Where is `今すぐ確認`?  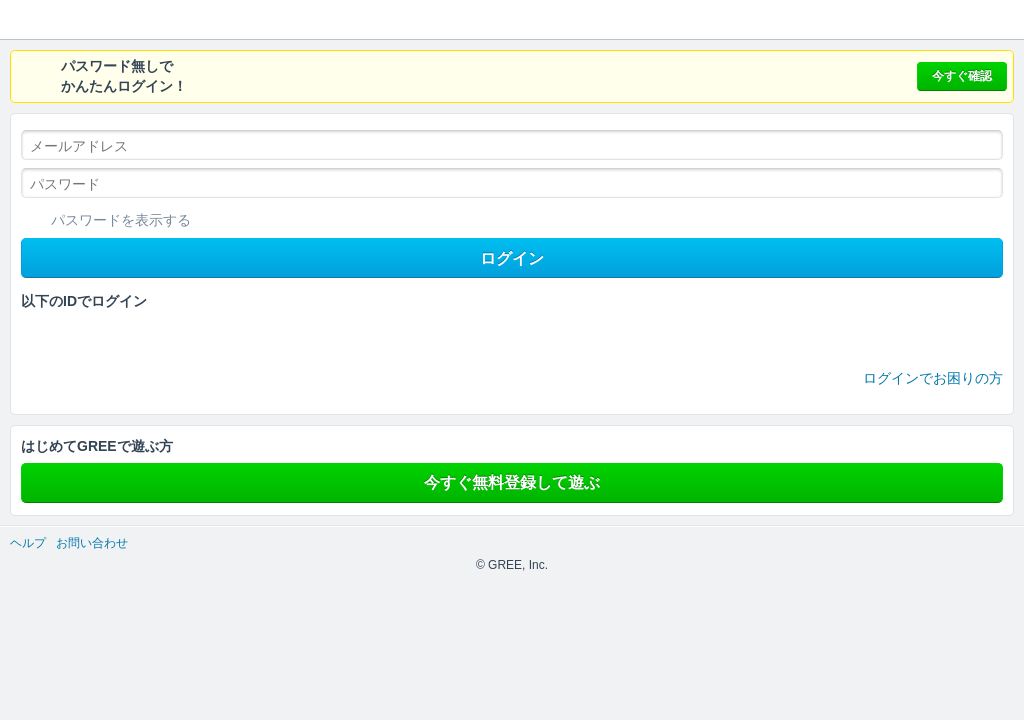 今すぐ確認 is located at coordinates (962, 76).